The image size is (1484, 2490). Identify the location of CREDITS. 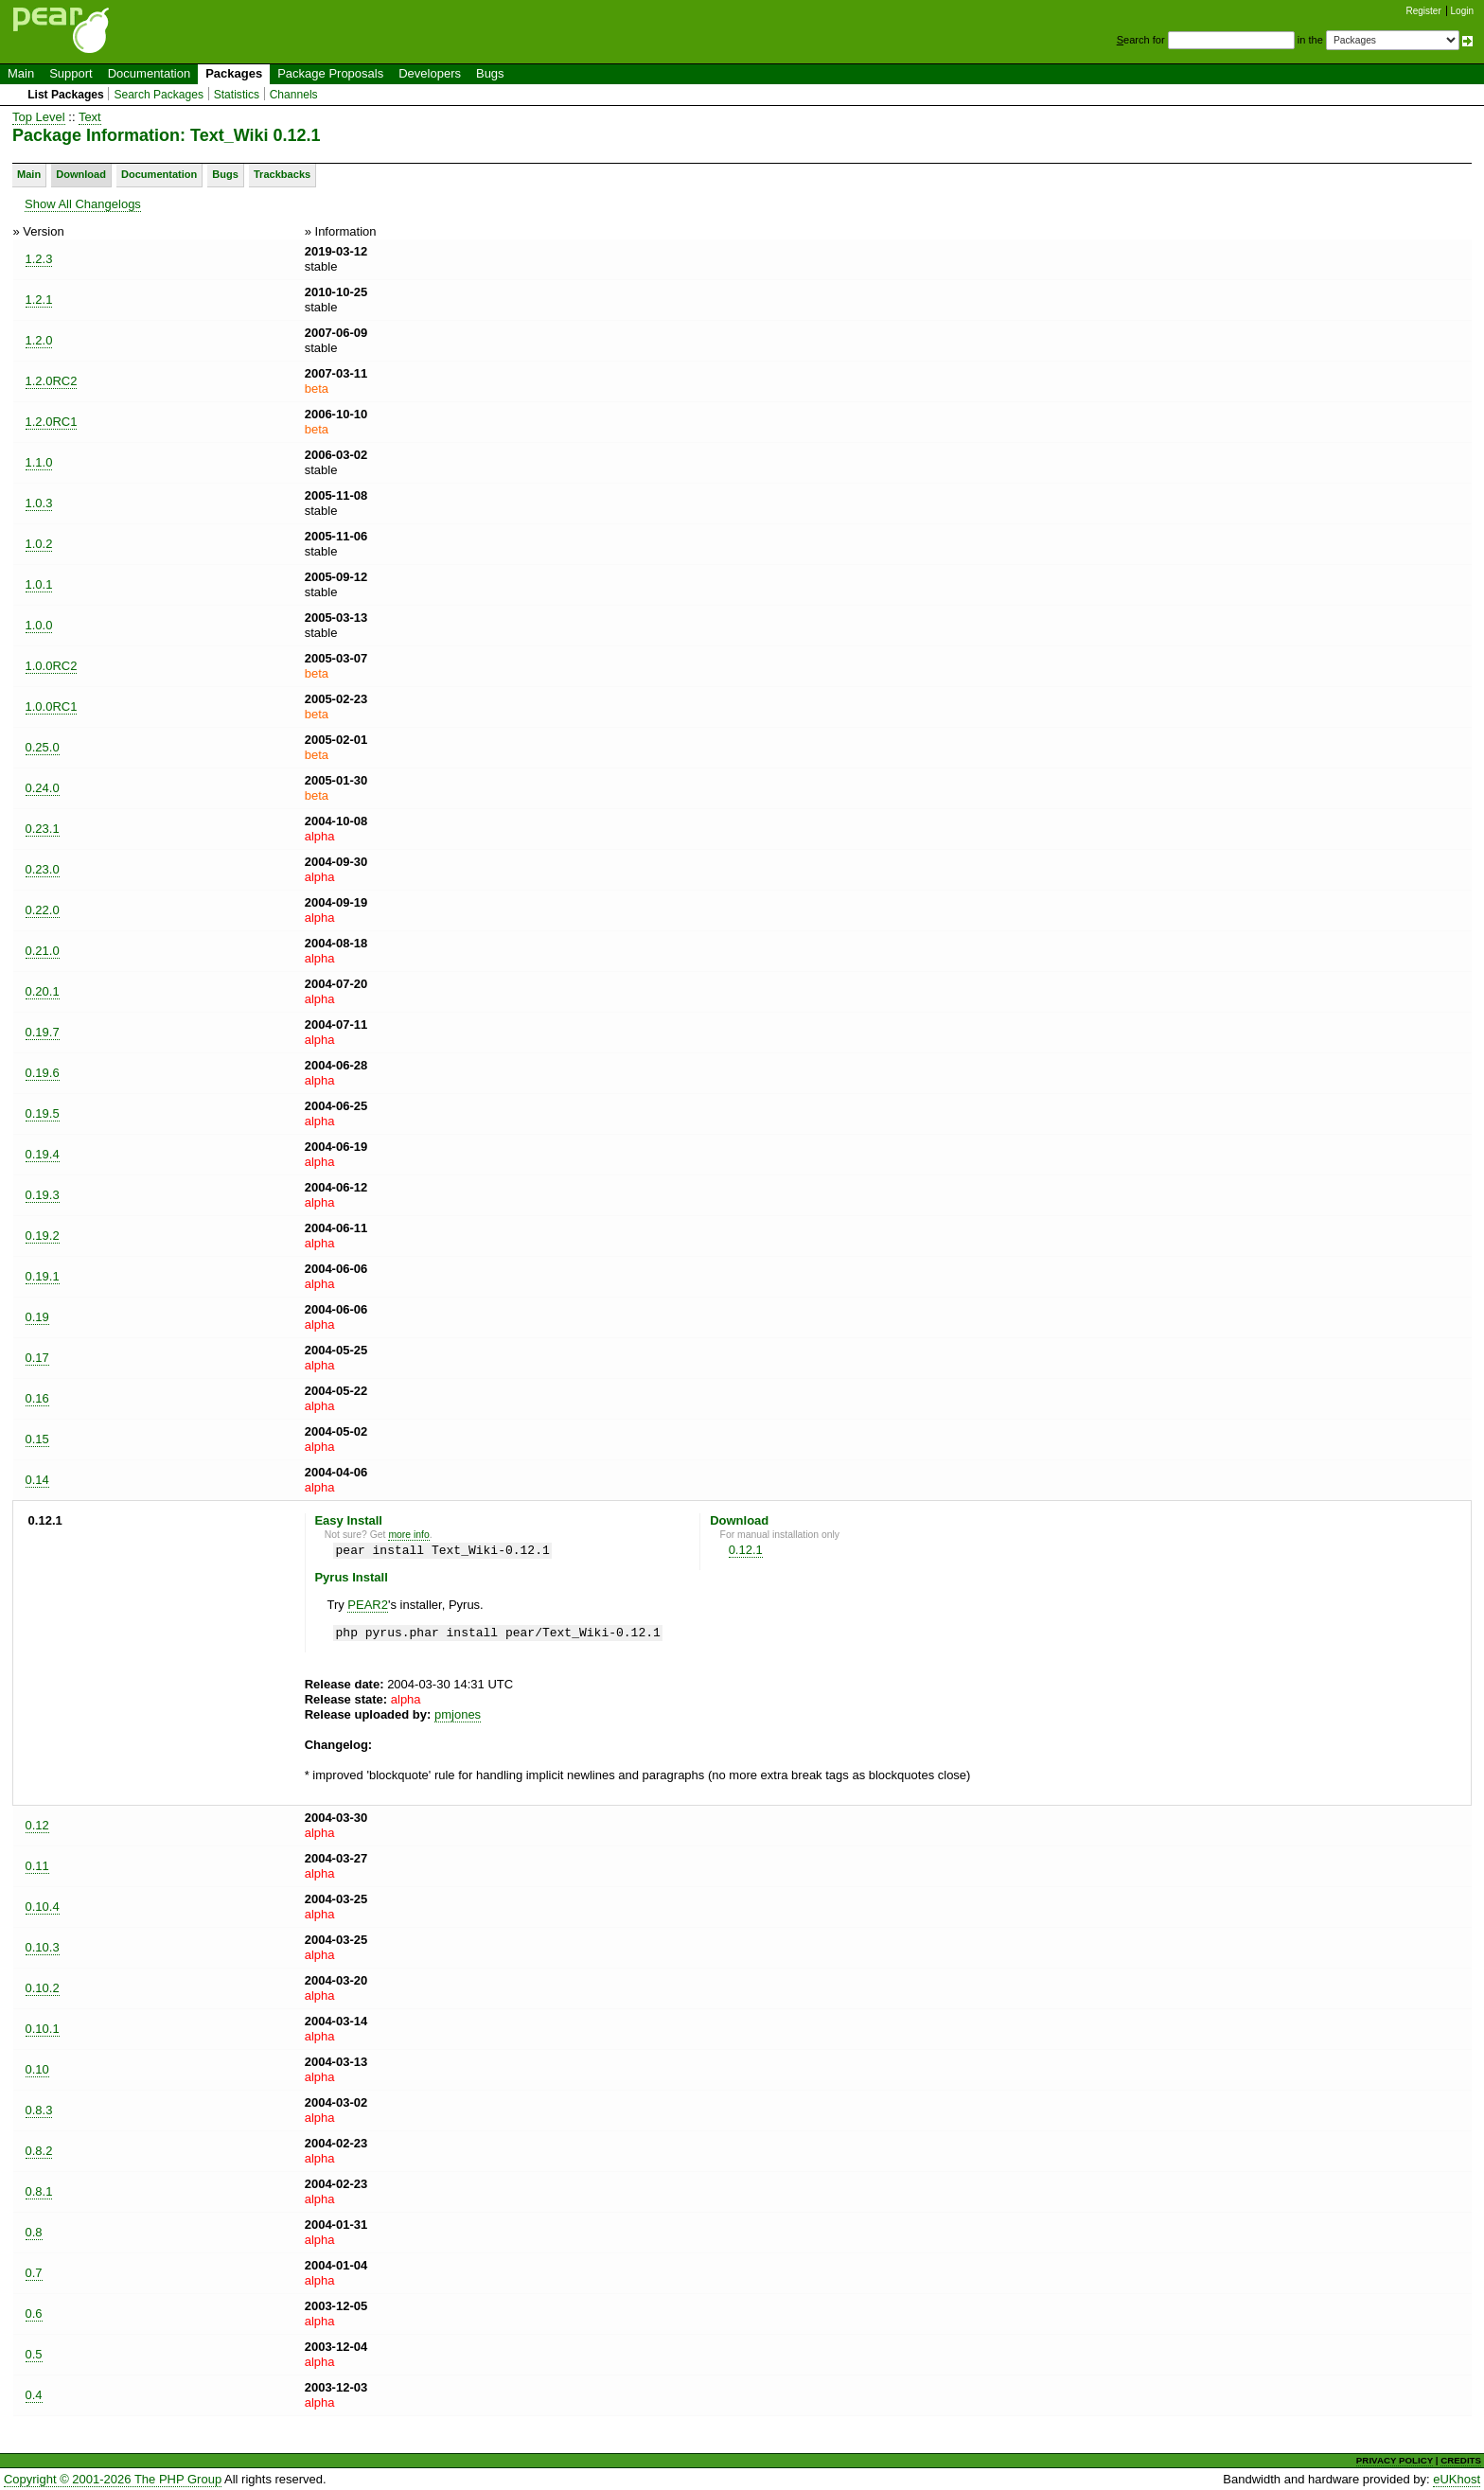
(1460, 2460).